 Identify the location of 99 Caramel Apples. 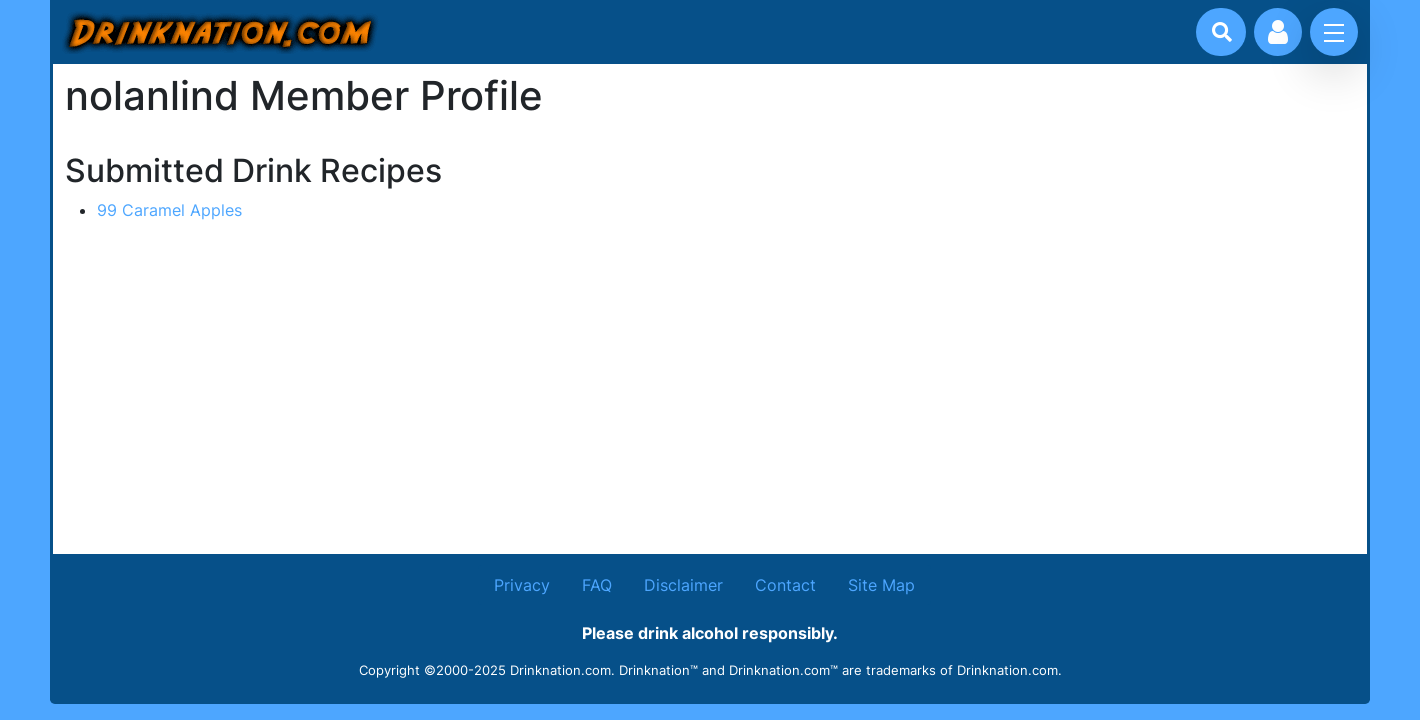
(169, 210).